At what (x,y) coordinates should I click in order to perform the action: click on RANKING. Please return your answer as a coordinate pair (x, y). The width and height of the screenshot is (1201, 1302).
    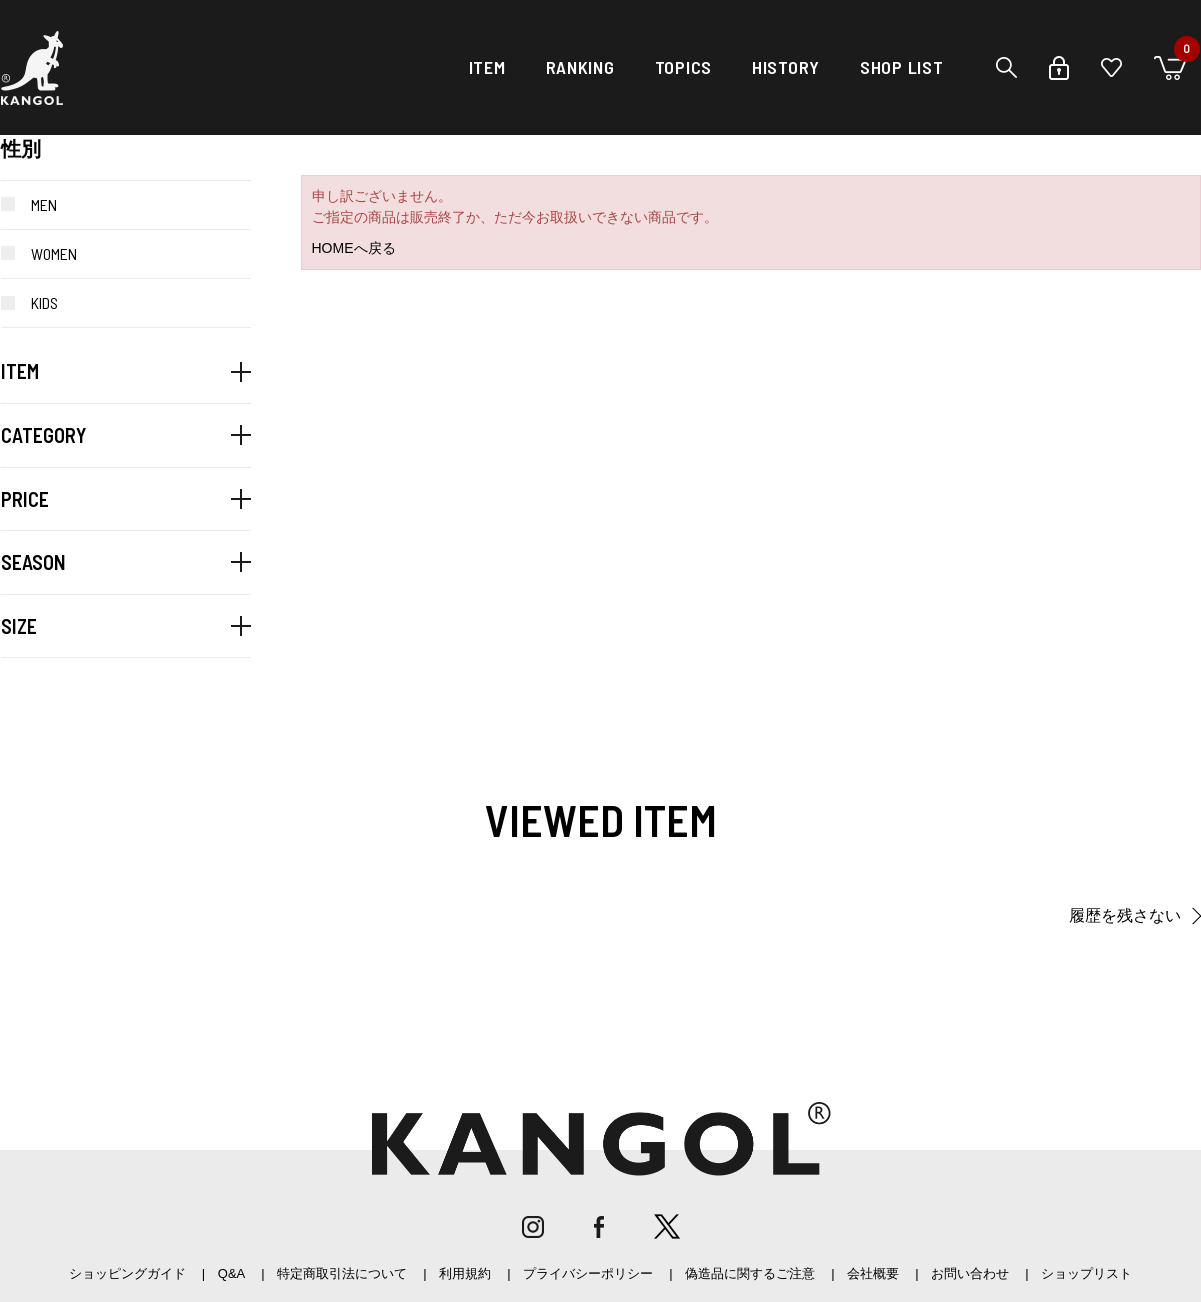
    Looking at the image, I should click on (580, 67).